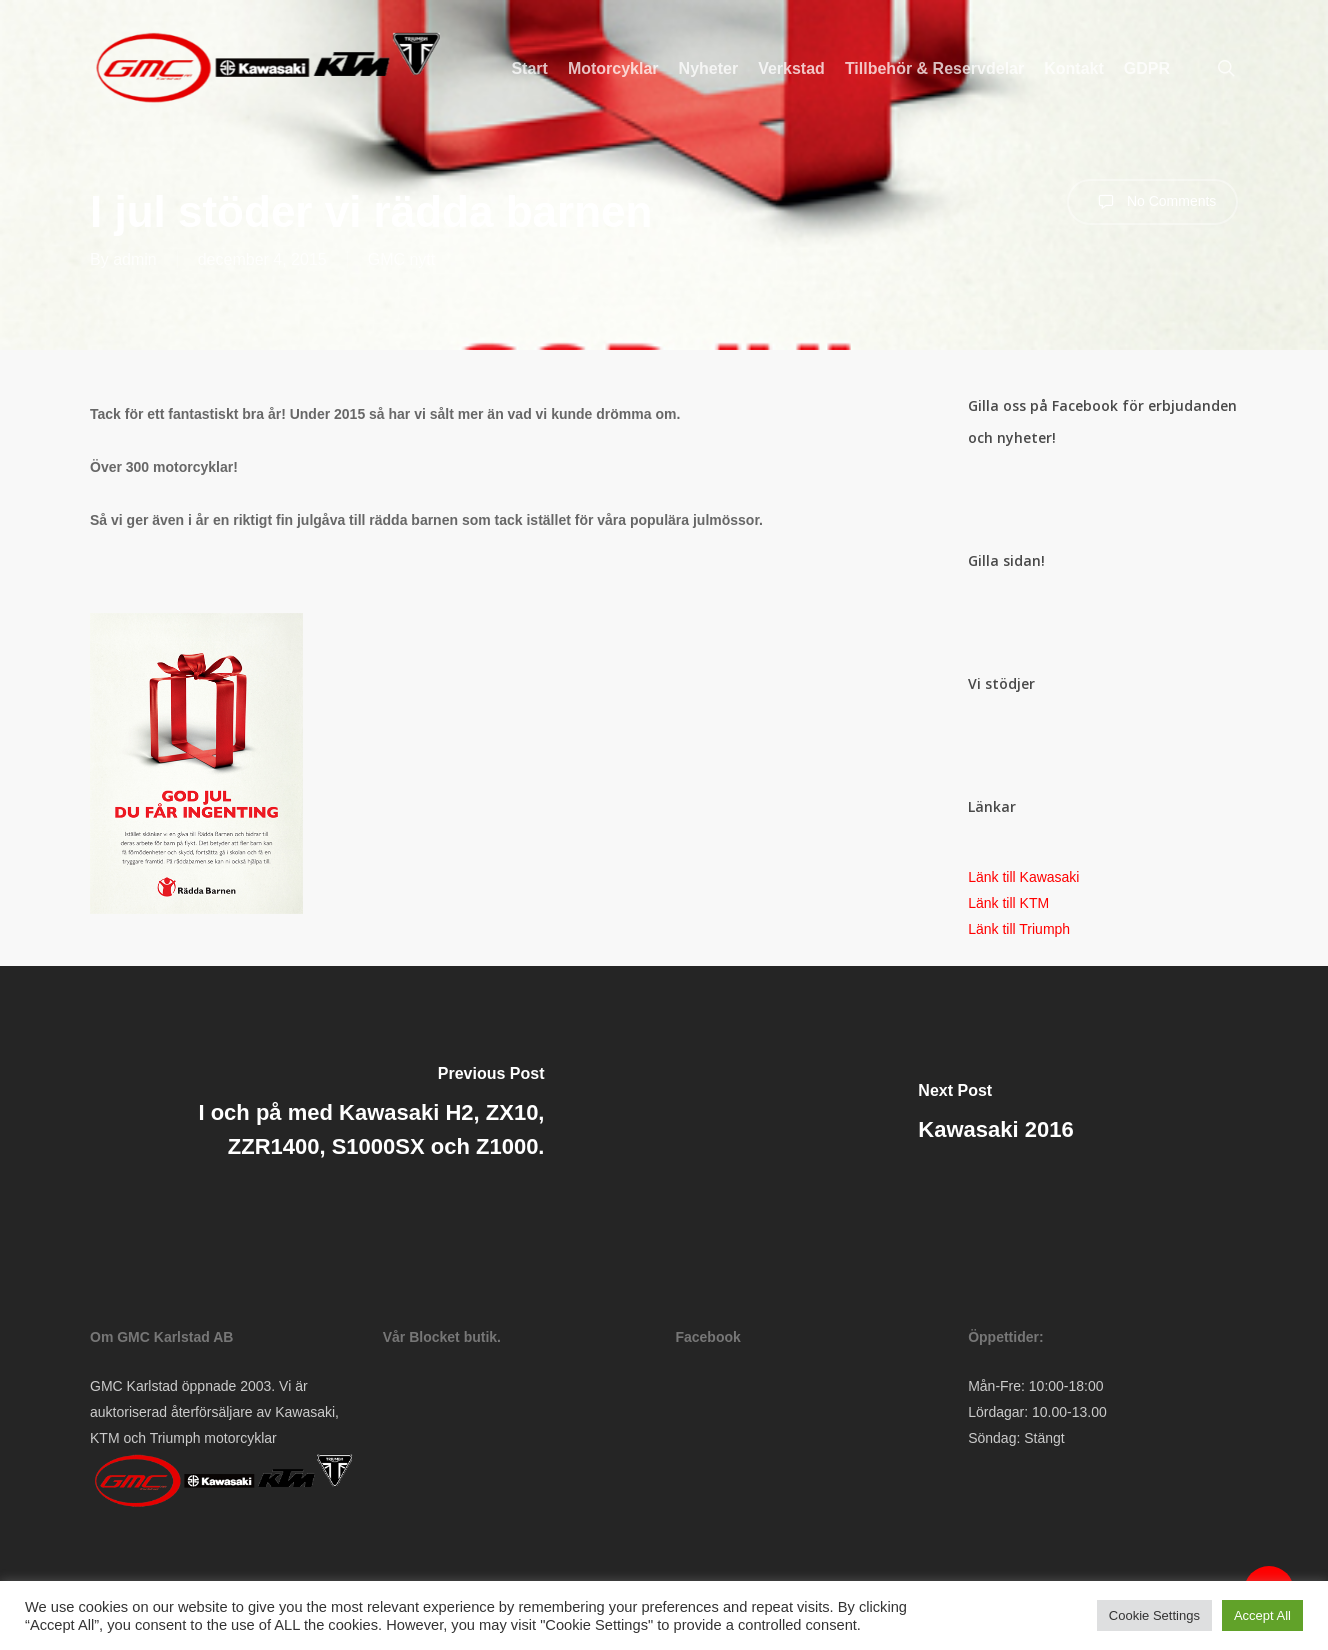 This screenshot has height=1650, width=1328. What do you see at coordinates (332, 1116) in the screenshot?
I see `[I och på med Kawasaki H2, ZX10, ZZR1400, S1000SX och Z1000.]` at bounding box center [332, 1116].